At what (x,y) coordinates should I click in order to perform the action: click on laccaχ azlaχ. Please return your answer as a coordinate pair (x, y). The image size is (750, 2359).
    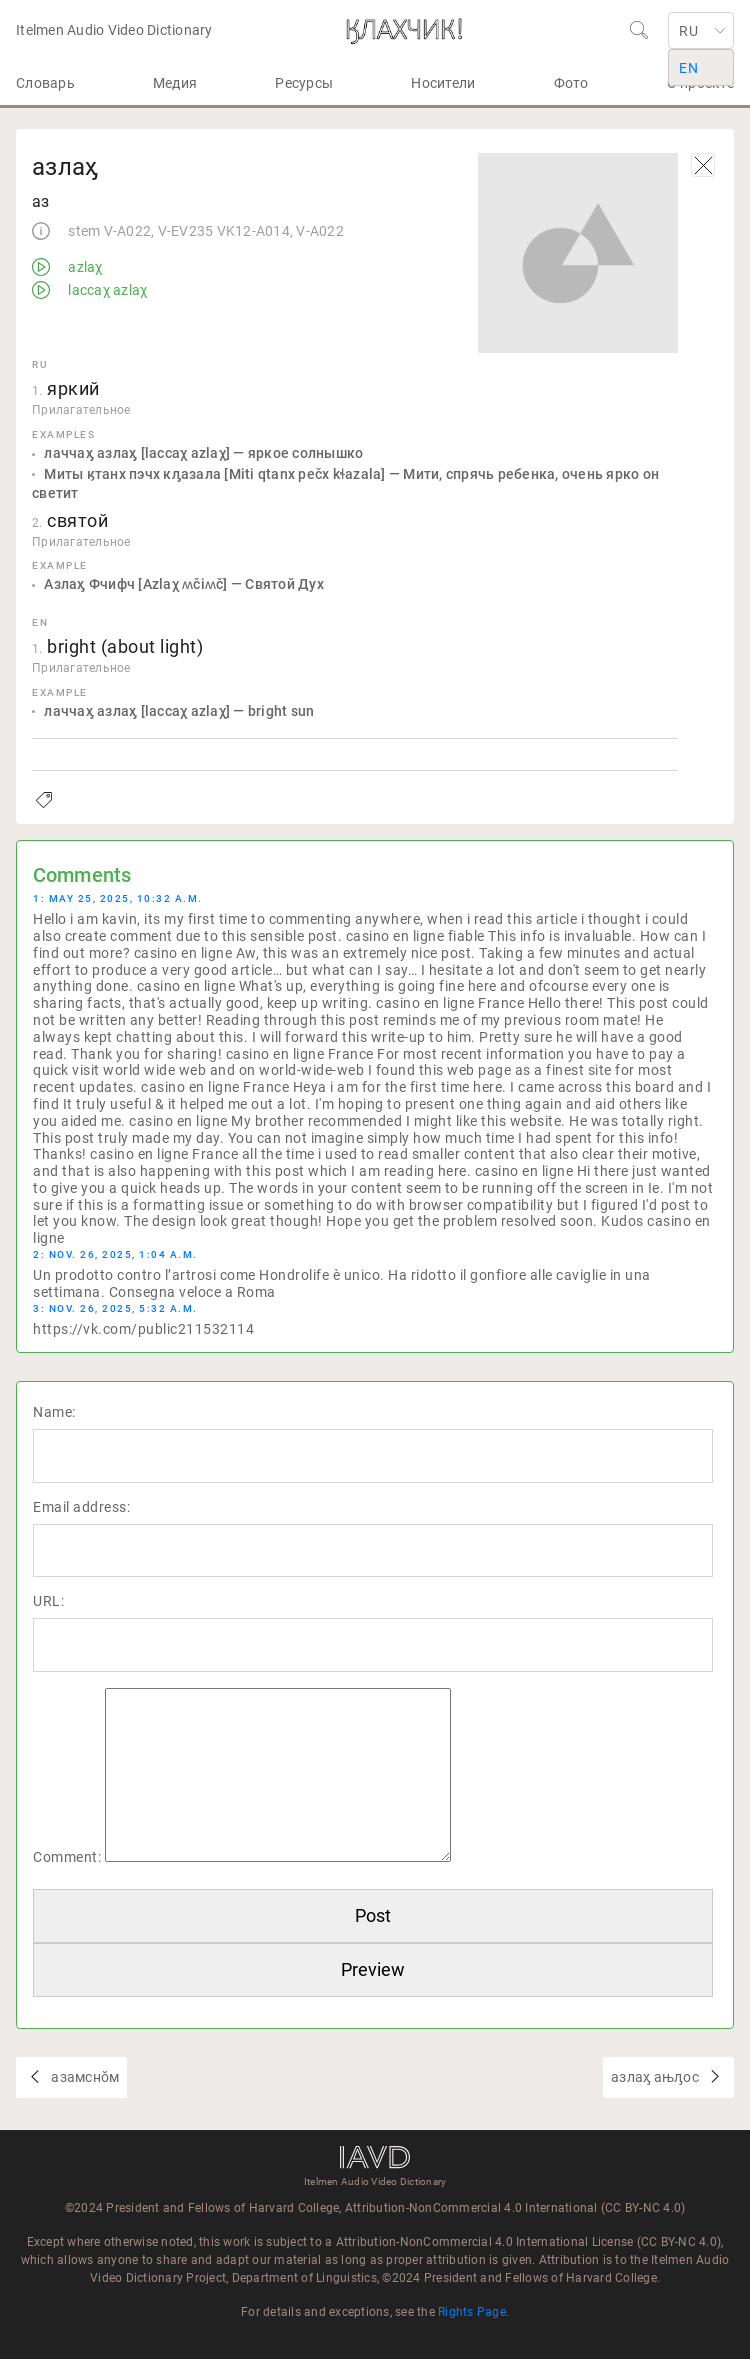
    Looking at the image, I should click on (106, 290).